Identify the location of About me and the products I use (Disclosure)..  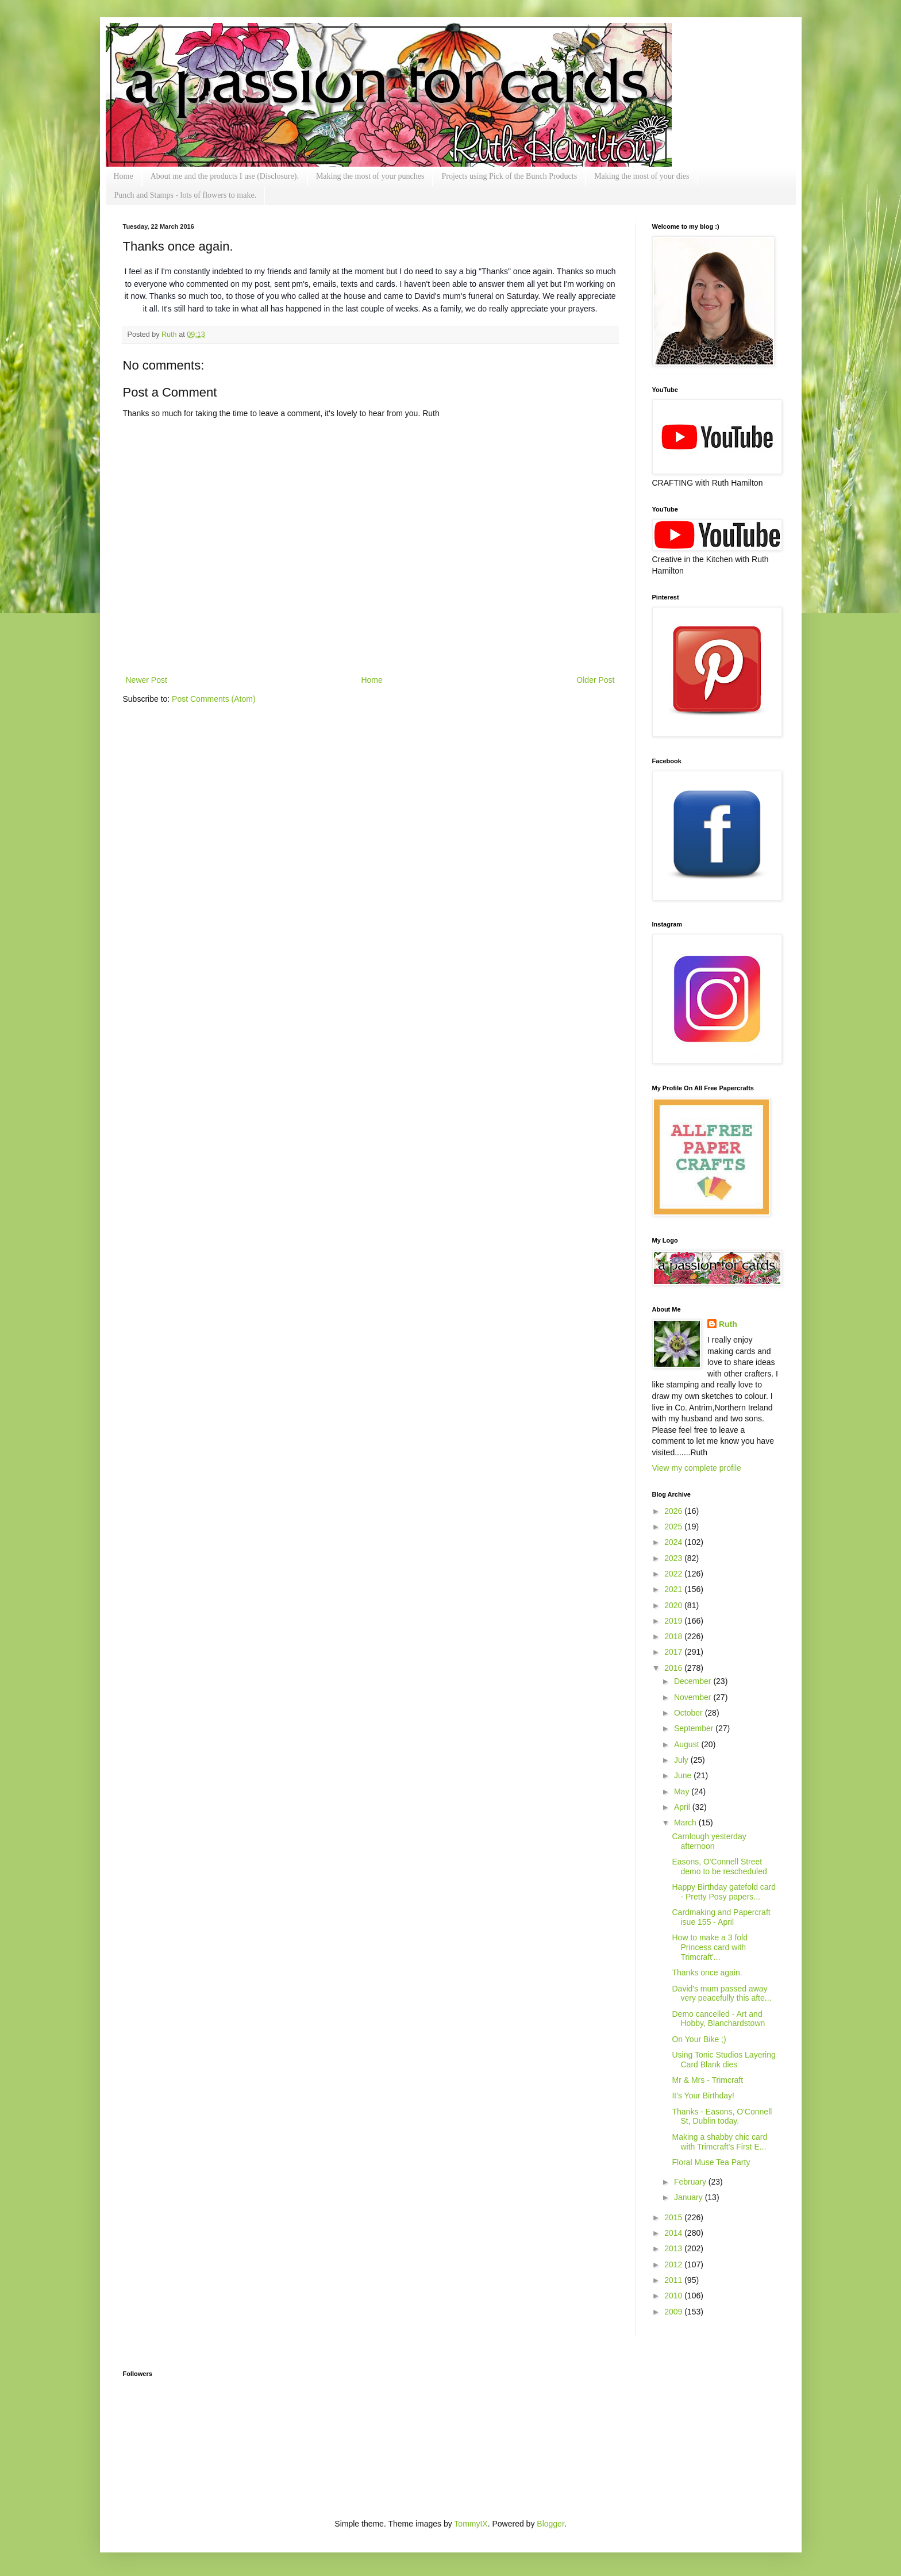
(225, 176).